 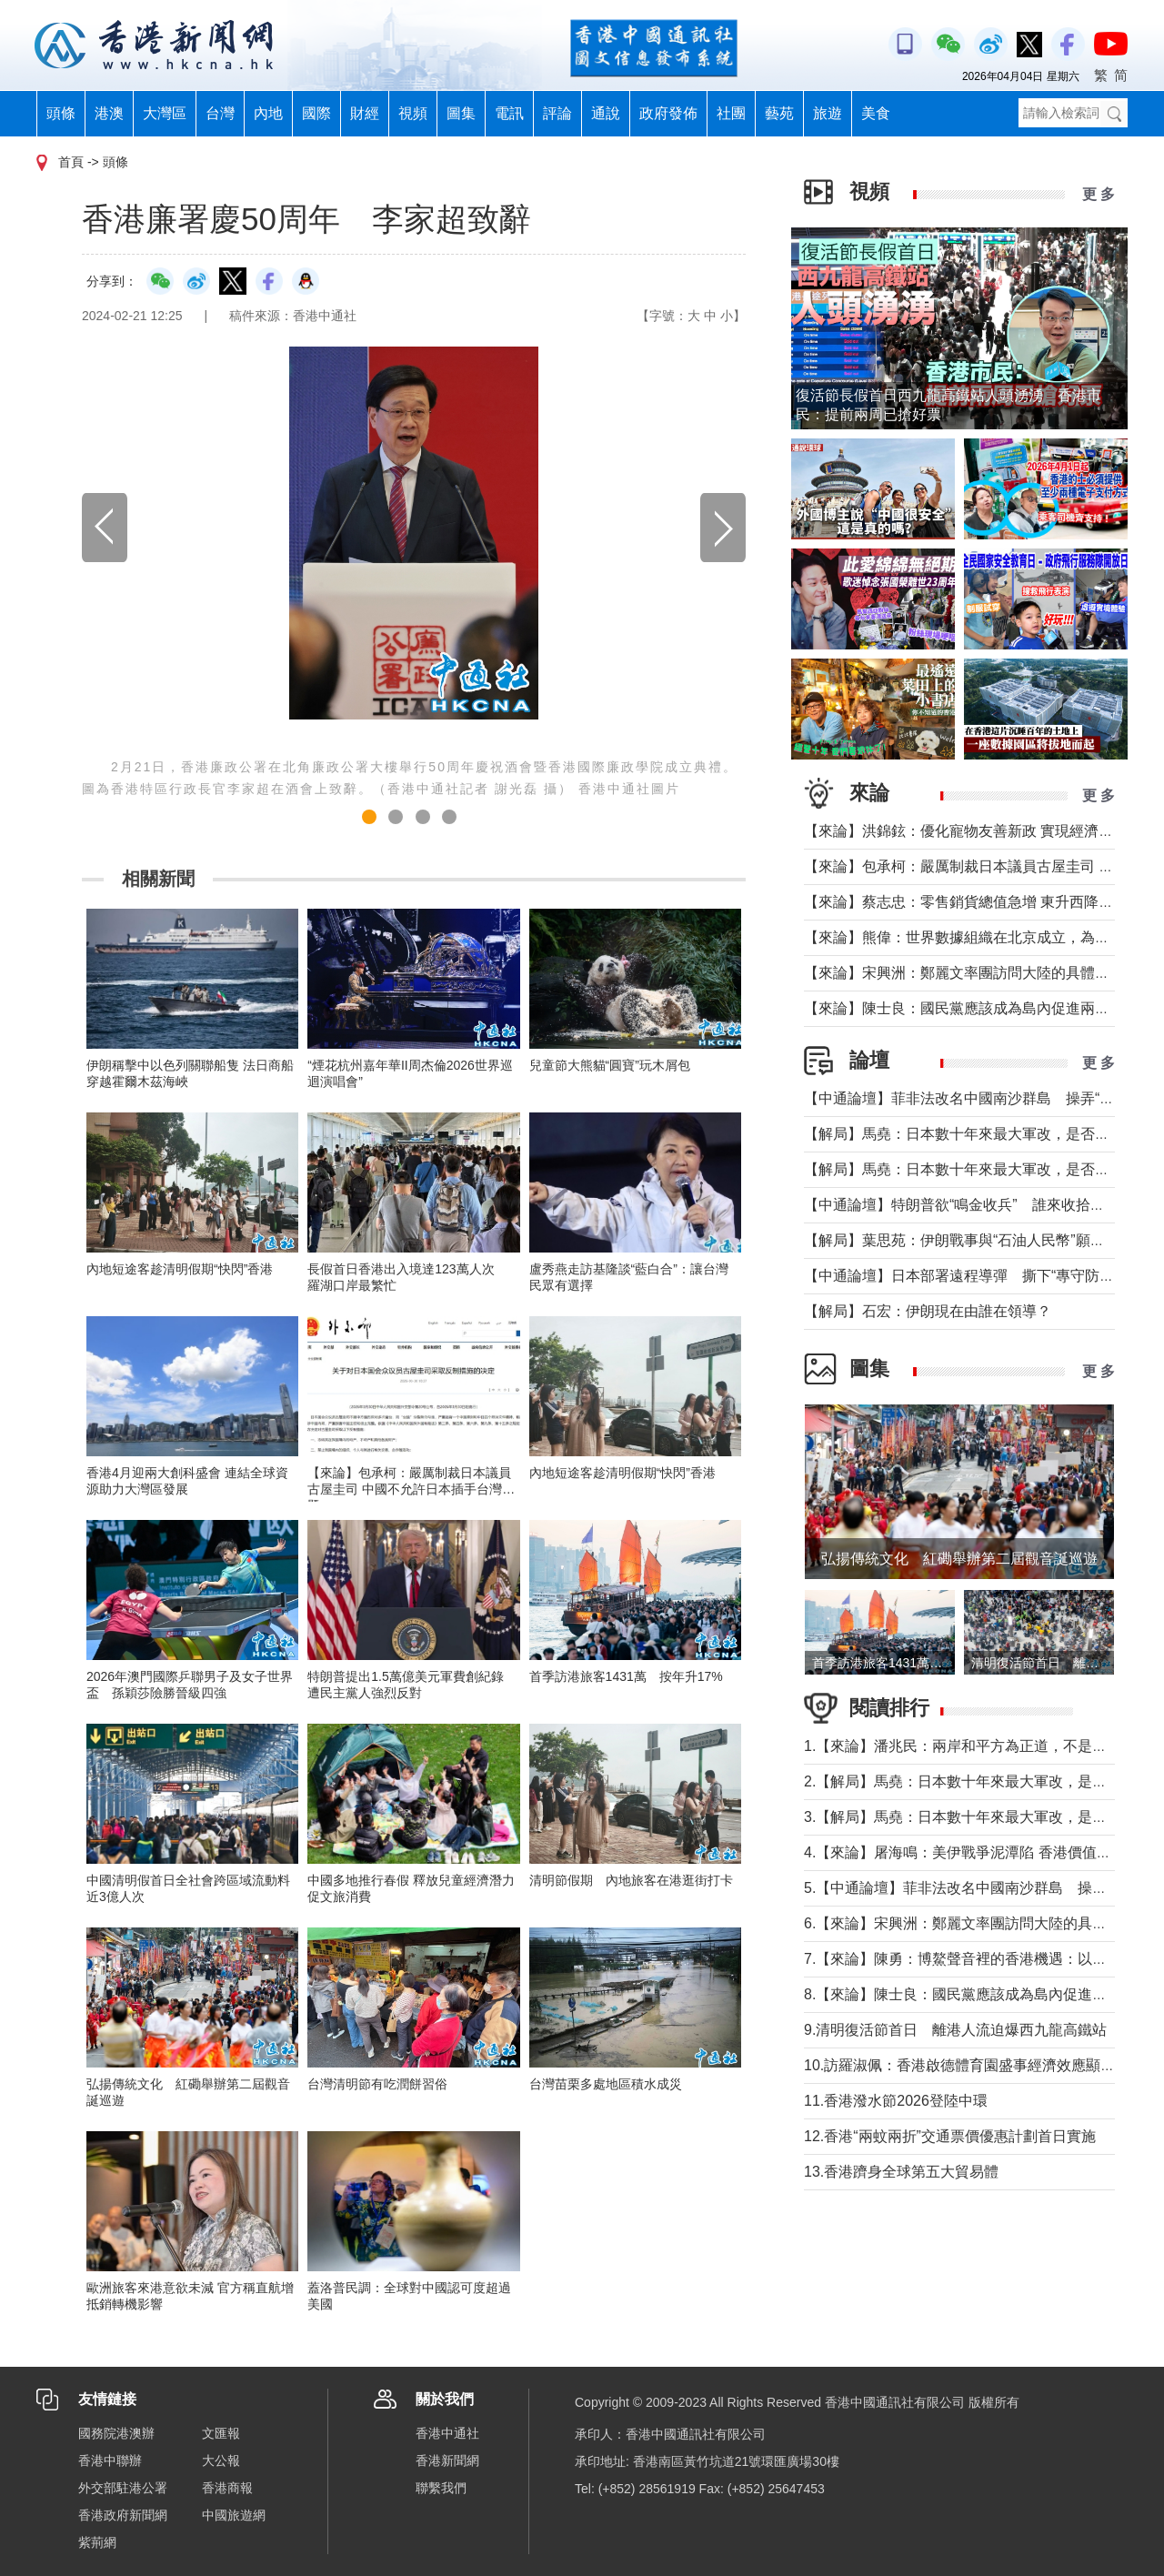 What do you see at coordinates (411, 1489) in the screenshot?
I see `【來​論】包承柯：嚴厲制裁日本議員古屋圭司 中國不允許日本插手台灣問題` at bounding box center [411, 1489].